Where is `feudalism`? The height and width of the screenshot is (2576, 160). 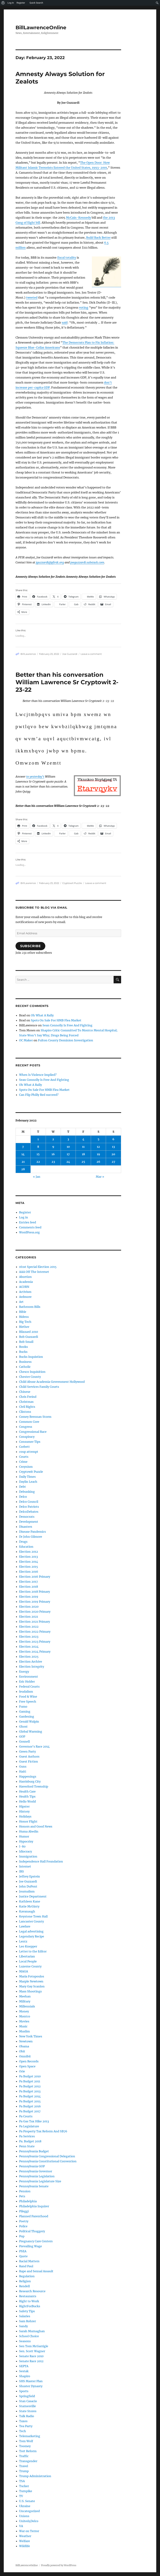
feudalism is located at coordinates (26, 1691).